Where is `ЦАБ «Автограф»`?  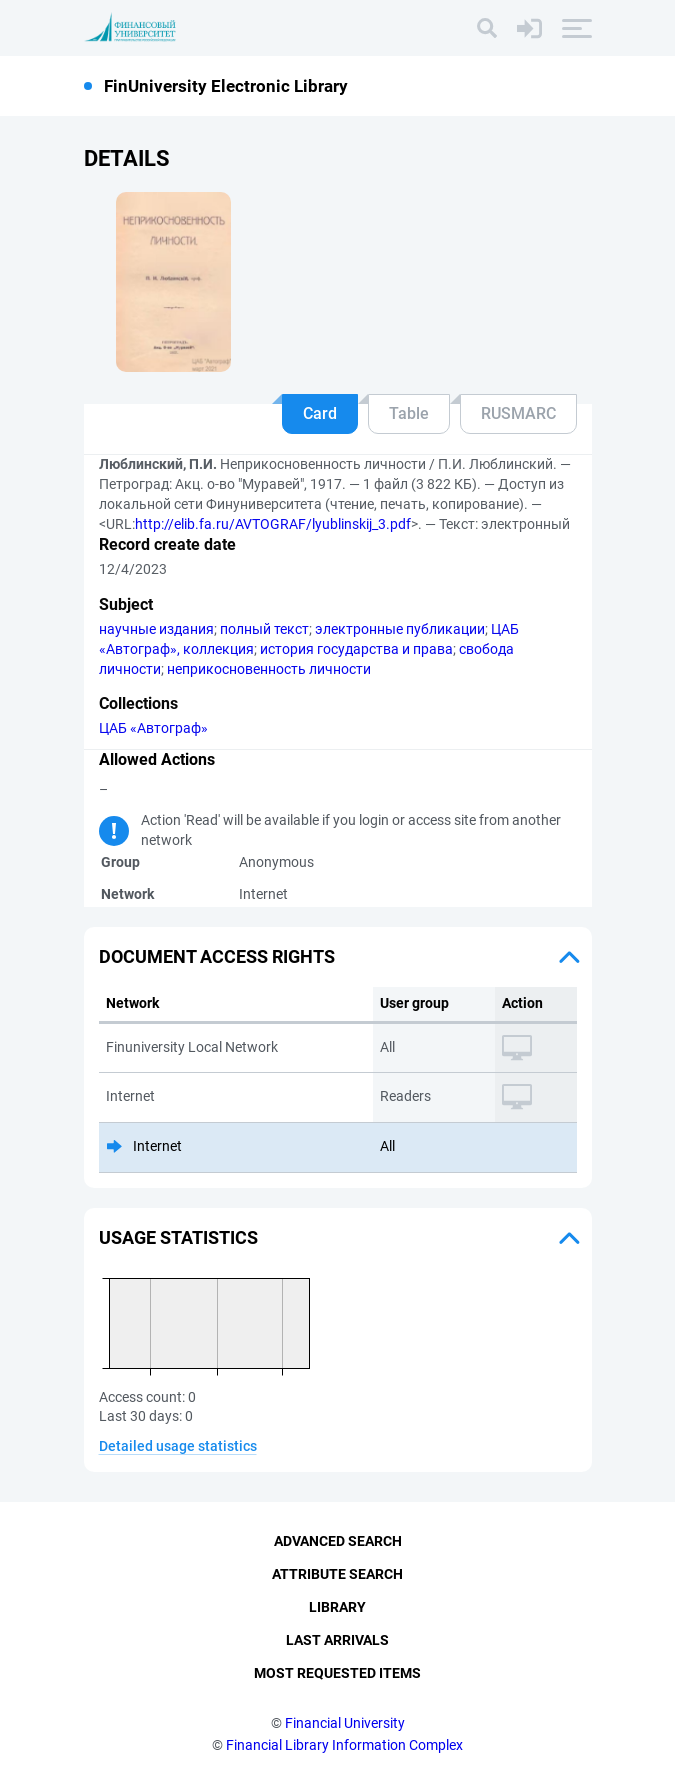 ЦАБ «Автограф» is located at coordinates (153, 728).